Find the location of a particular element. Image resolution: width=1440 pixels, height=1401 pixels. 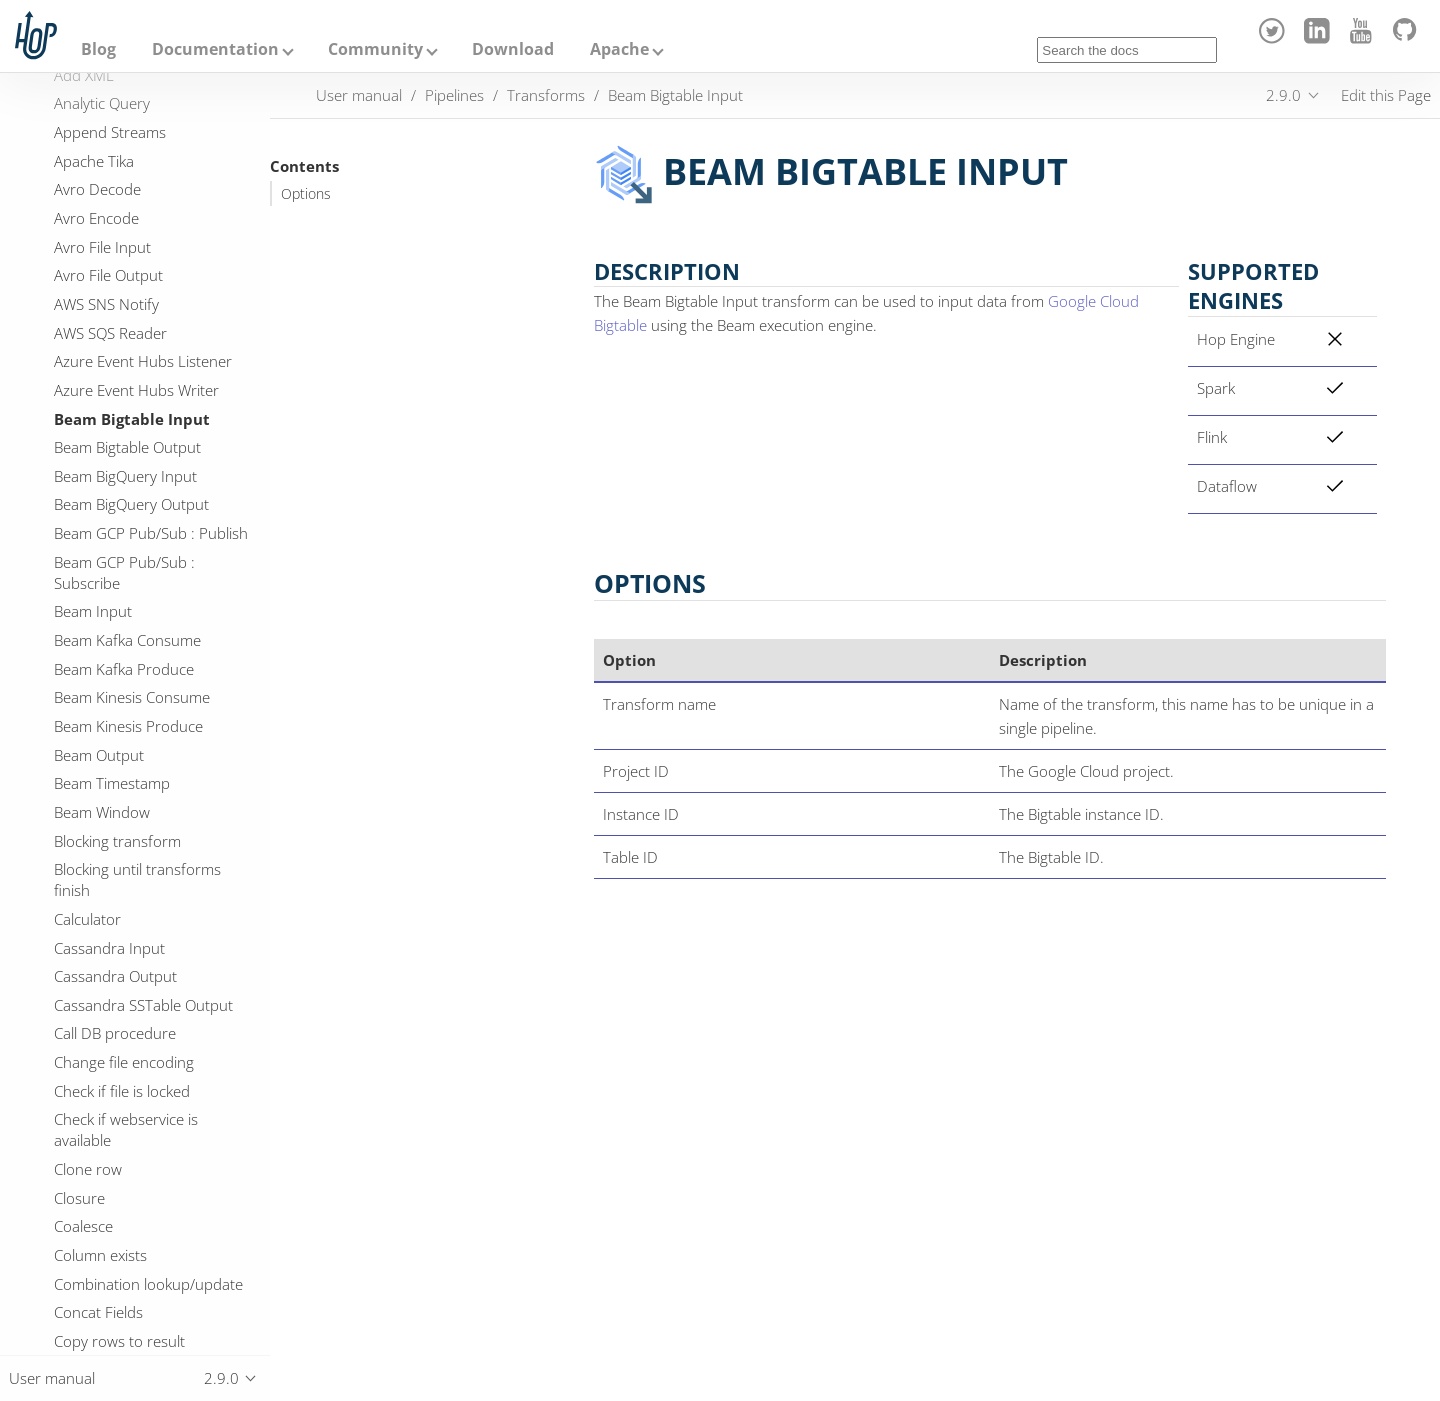

Apache is located at coordinates (619, 49).